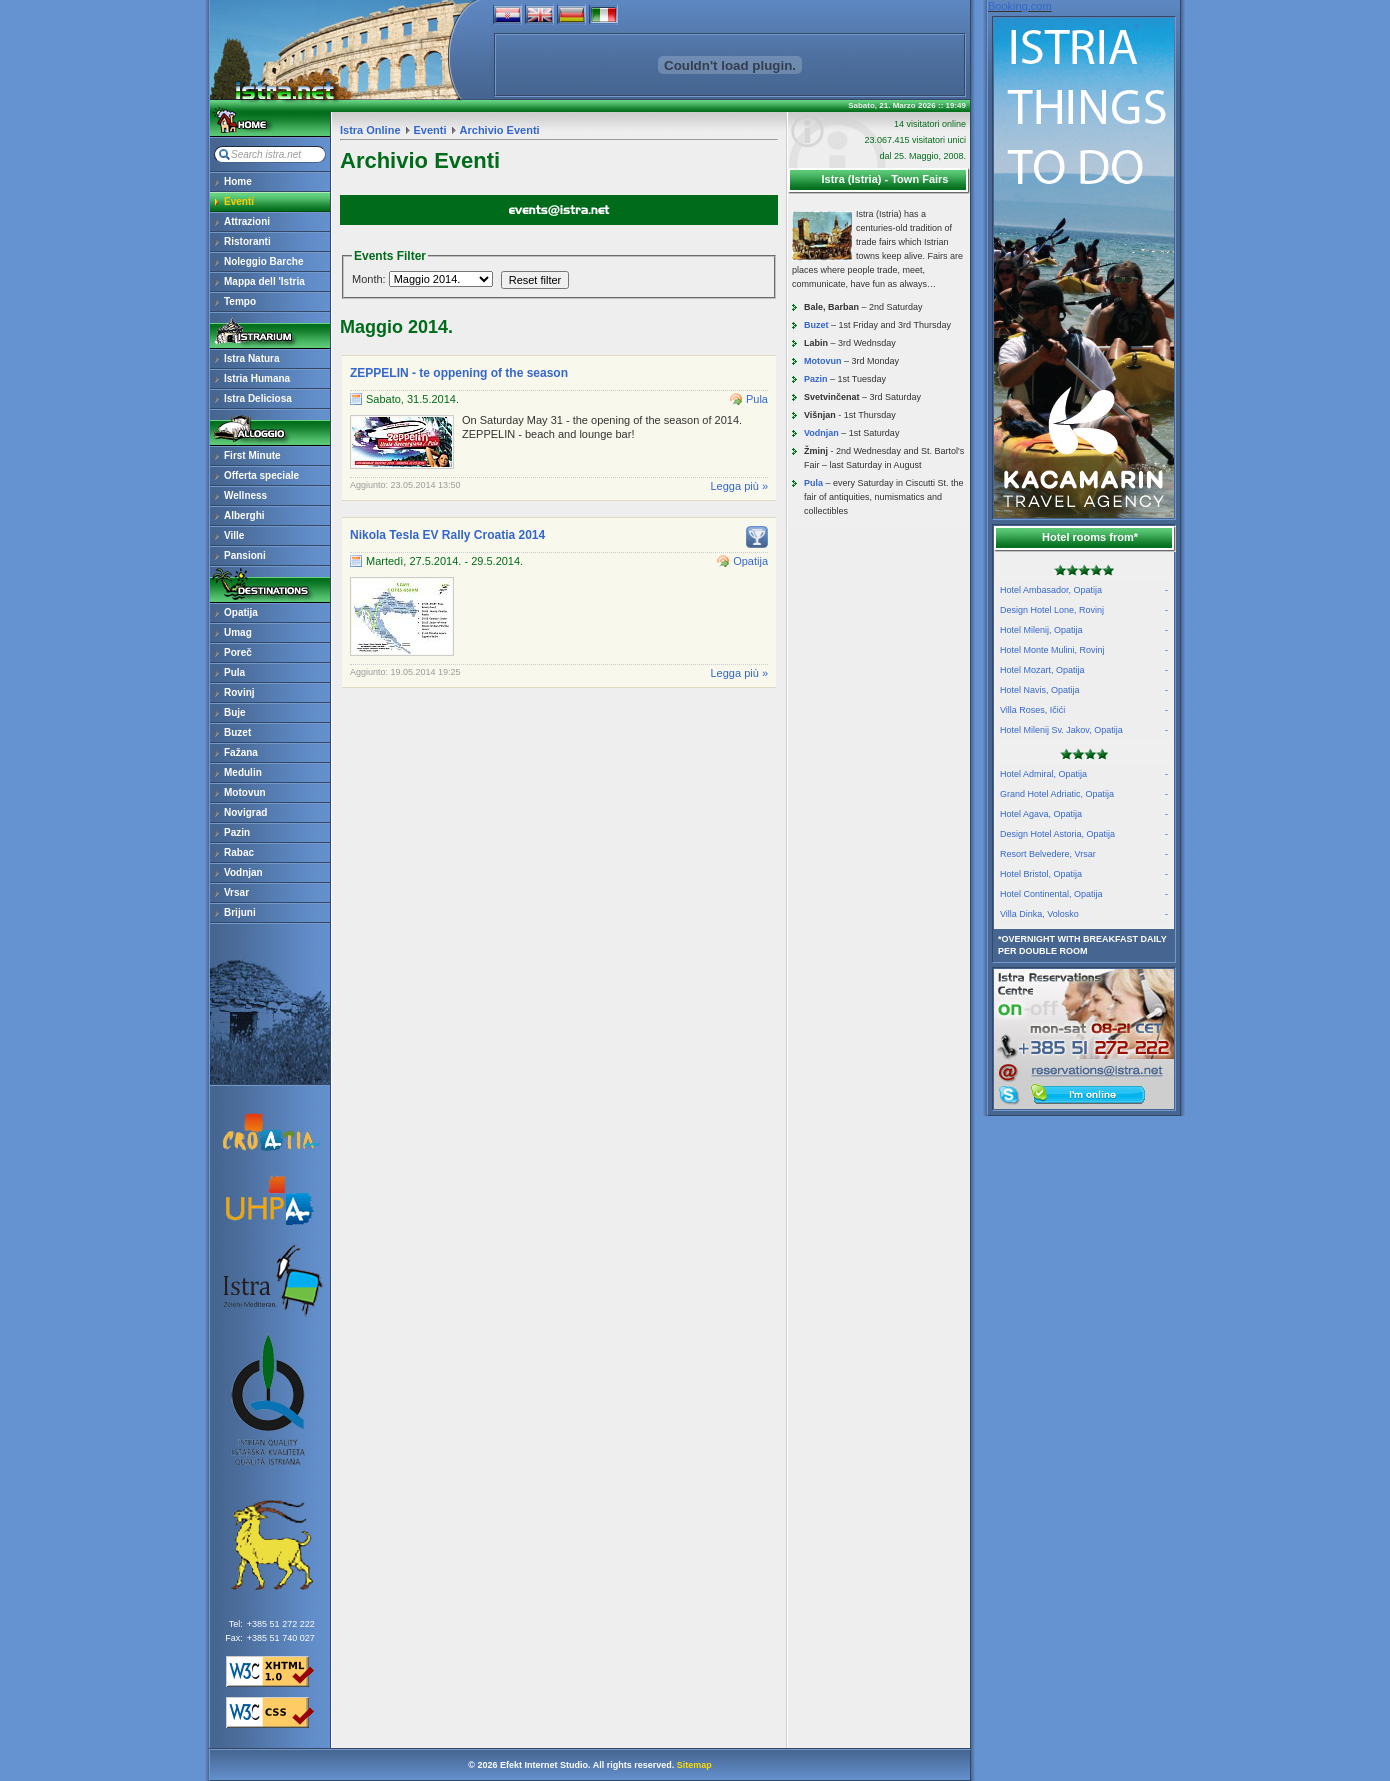  I want to click on Medulin, so click(243, 772).